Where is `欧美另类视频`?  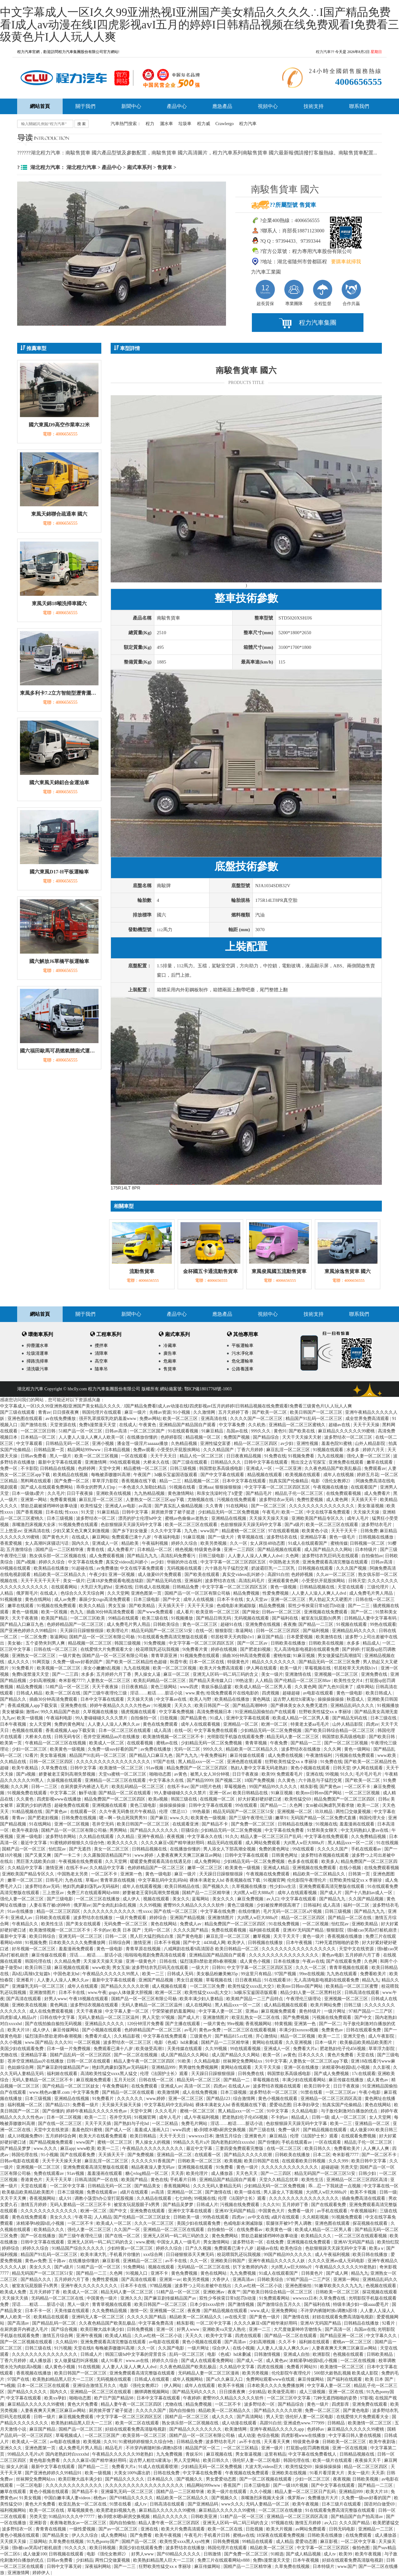 欧美另类视频 is located at coordinates (214, 1543).